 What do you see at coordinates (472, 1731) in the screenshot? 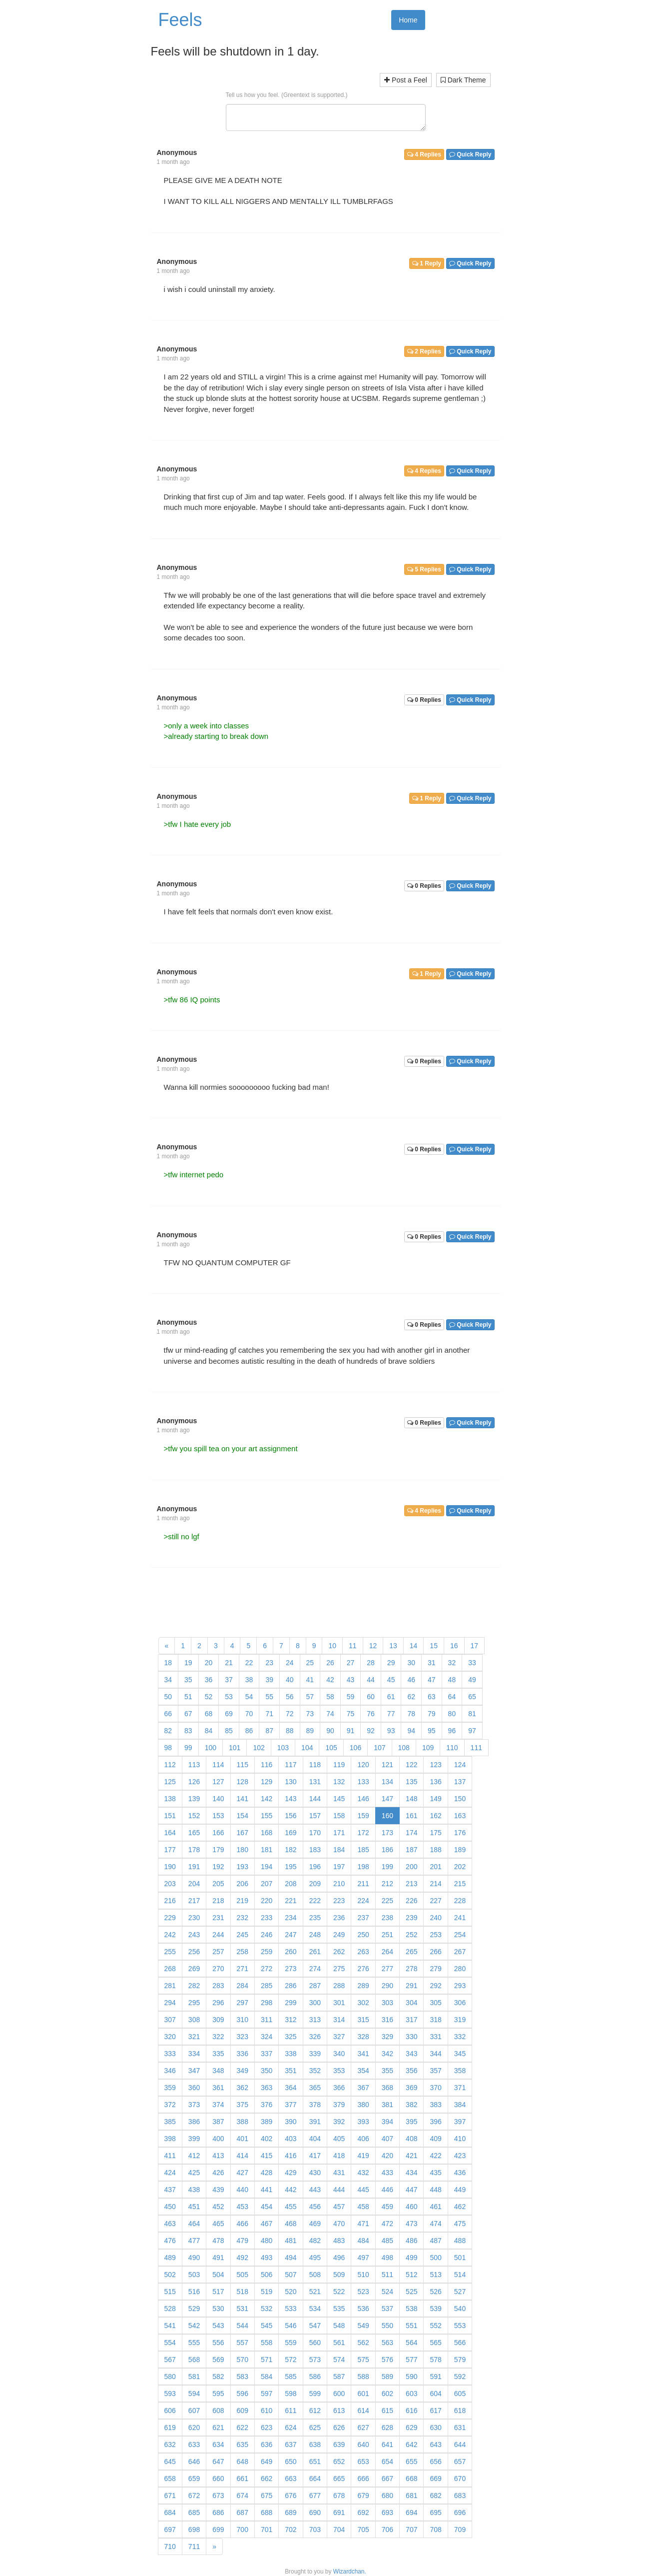
I see `97` at bounding box center [472, 1731].